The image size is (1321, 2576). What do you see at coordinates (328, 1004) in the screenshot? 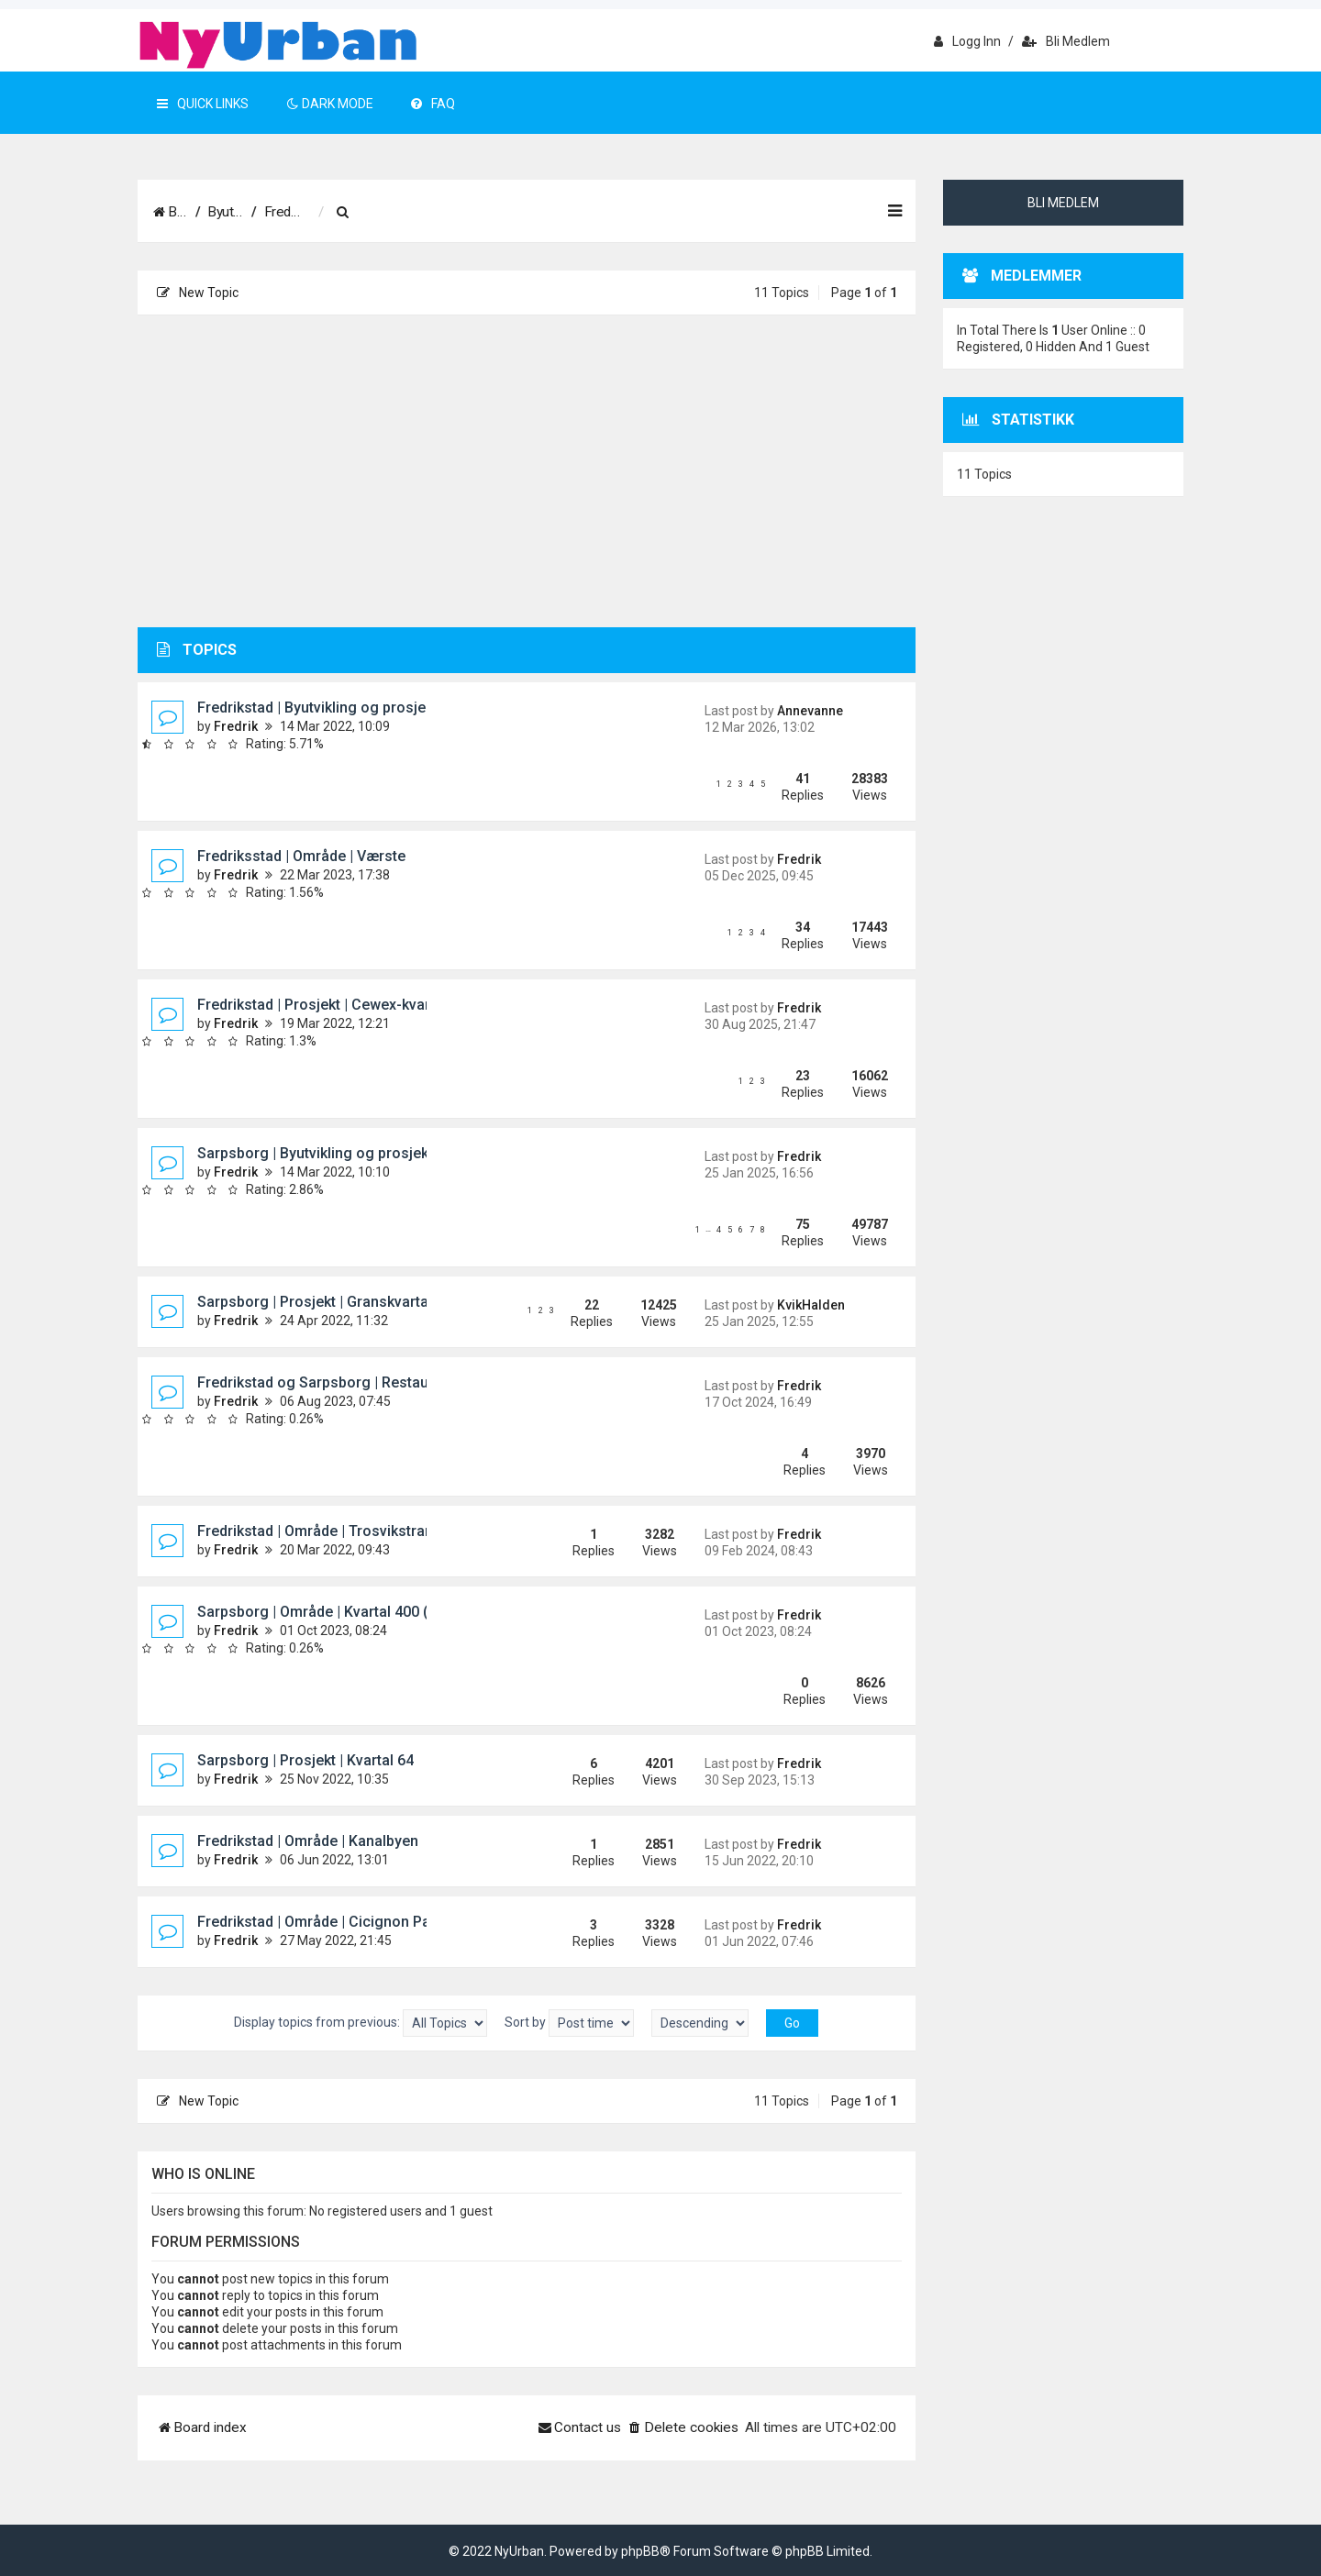
I see `Fredrikstad | Prosjekt | Cewex-kvartalet` at bounding box center [328, 1004].